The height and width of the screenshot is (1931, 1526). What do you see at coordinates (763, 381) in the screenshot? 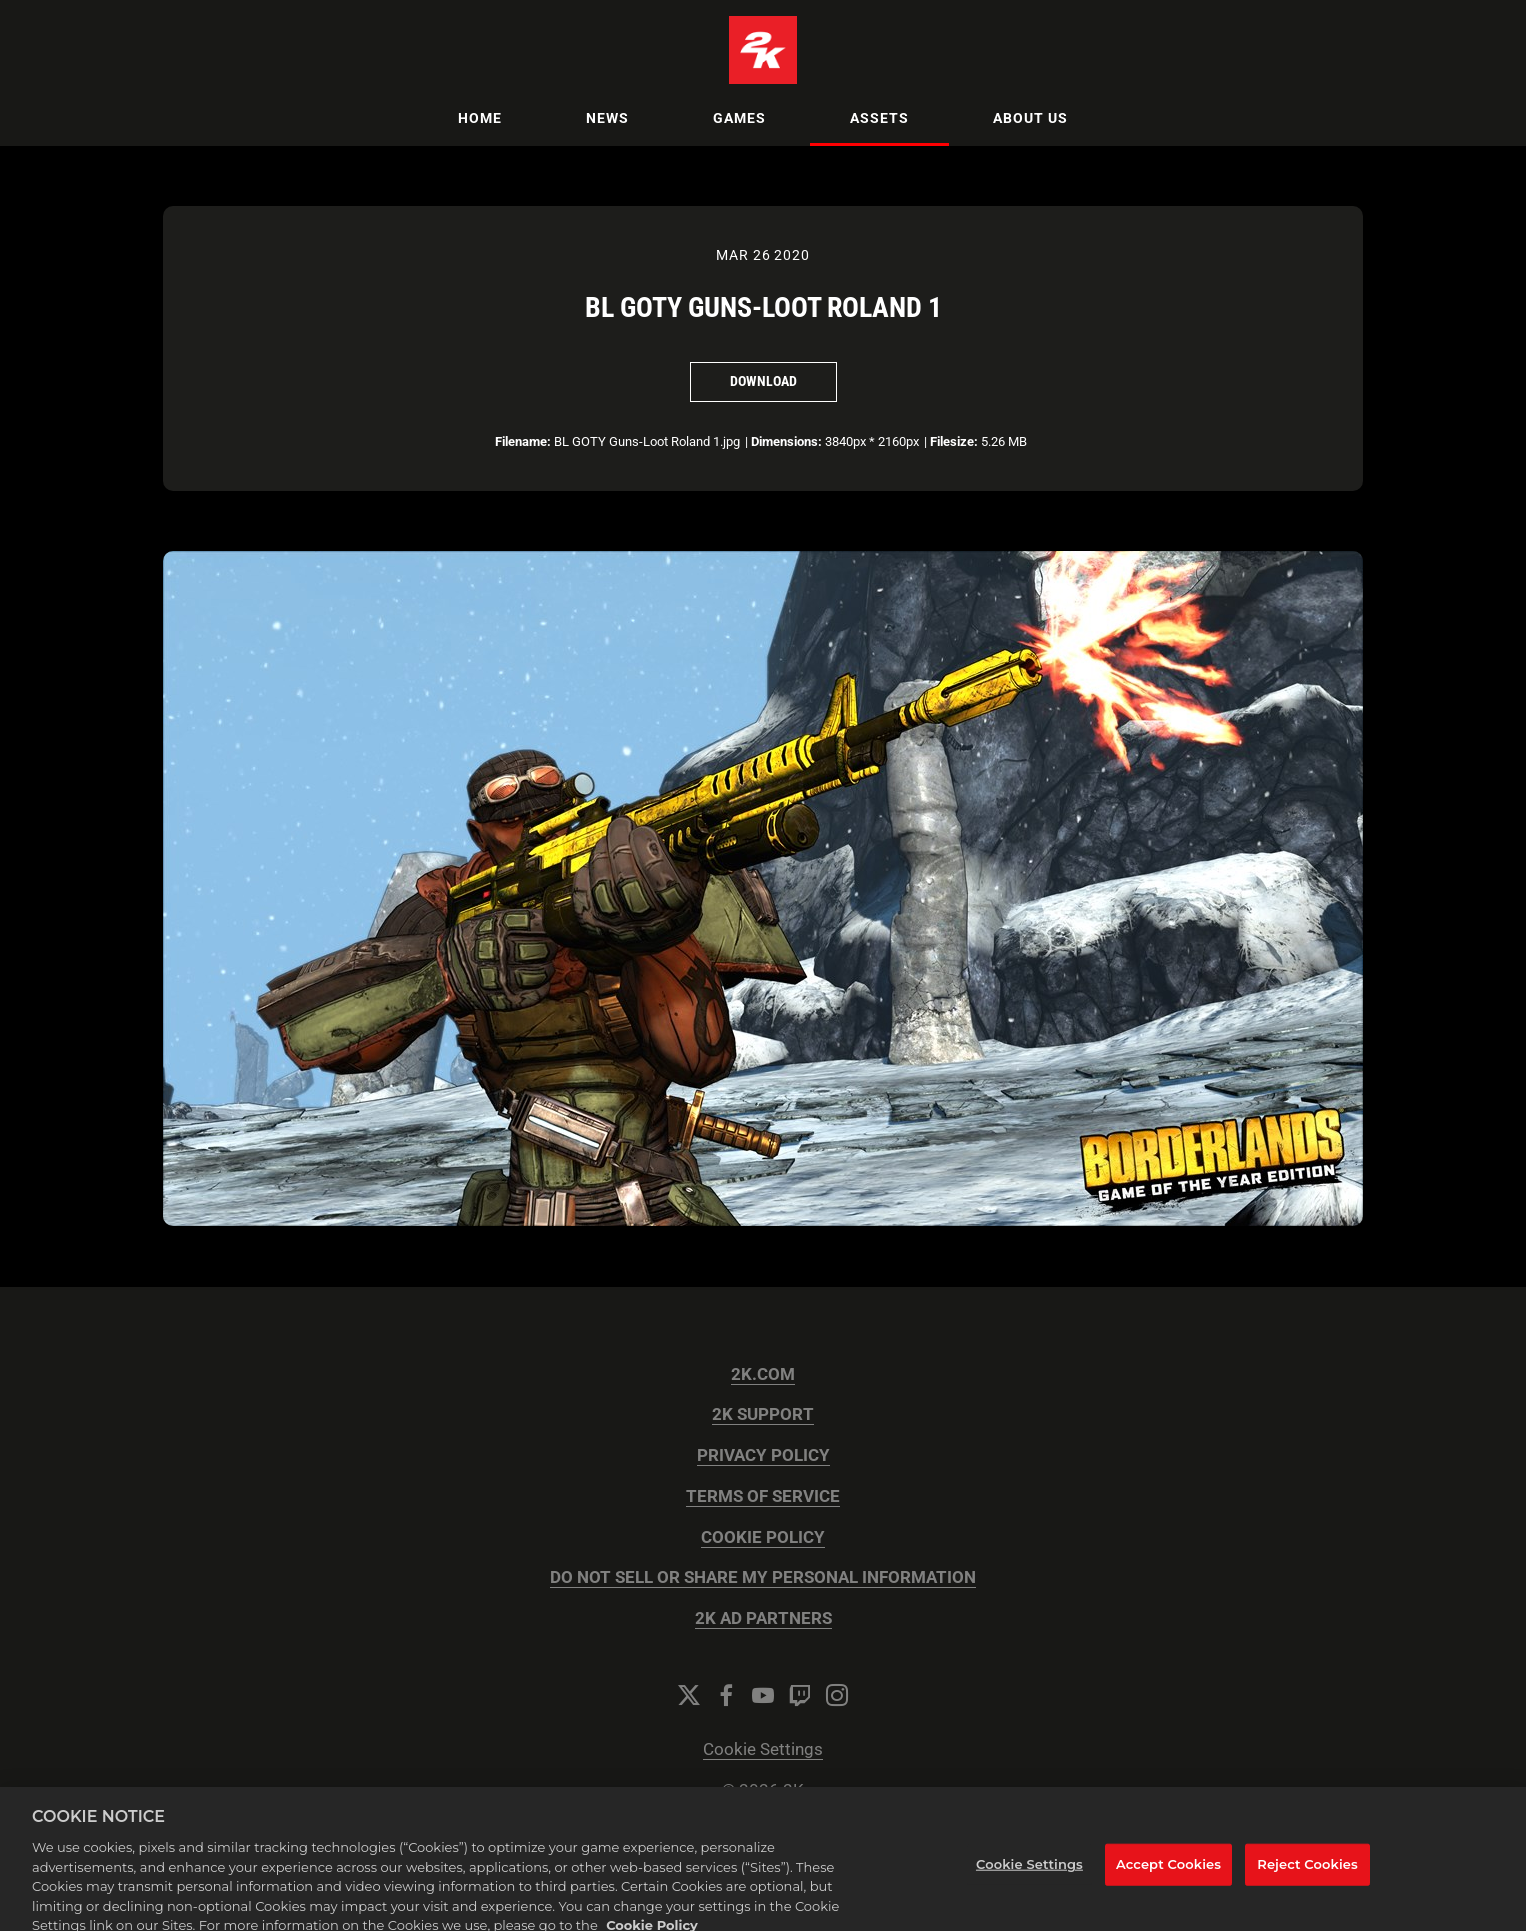
I see `Download [Download BL GOTY Guns-Loot Roland 1]` at bounding box center [763, 381].